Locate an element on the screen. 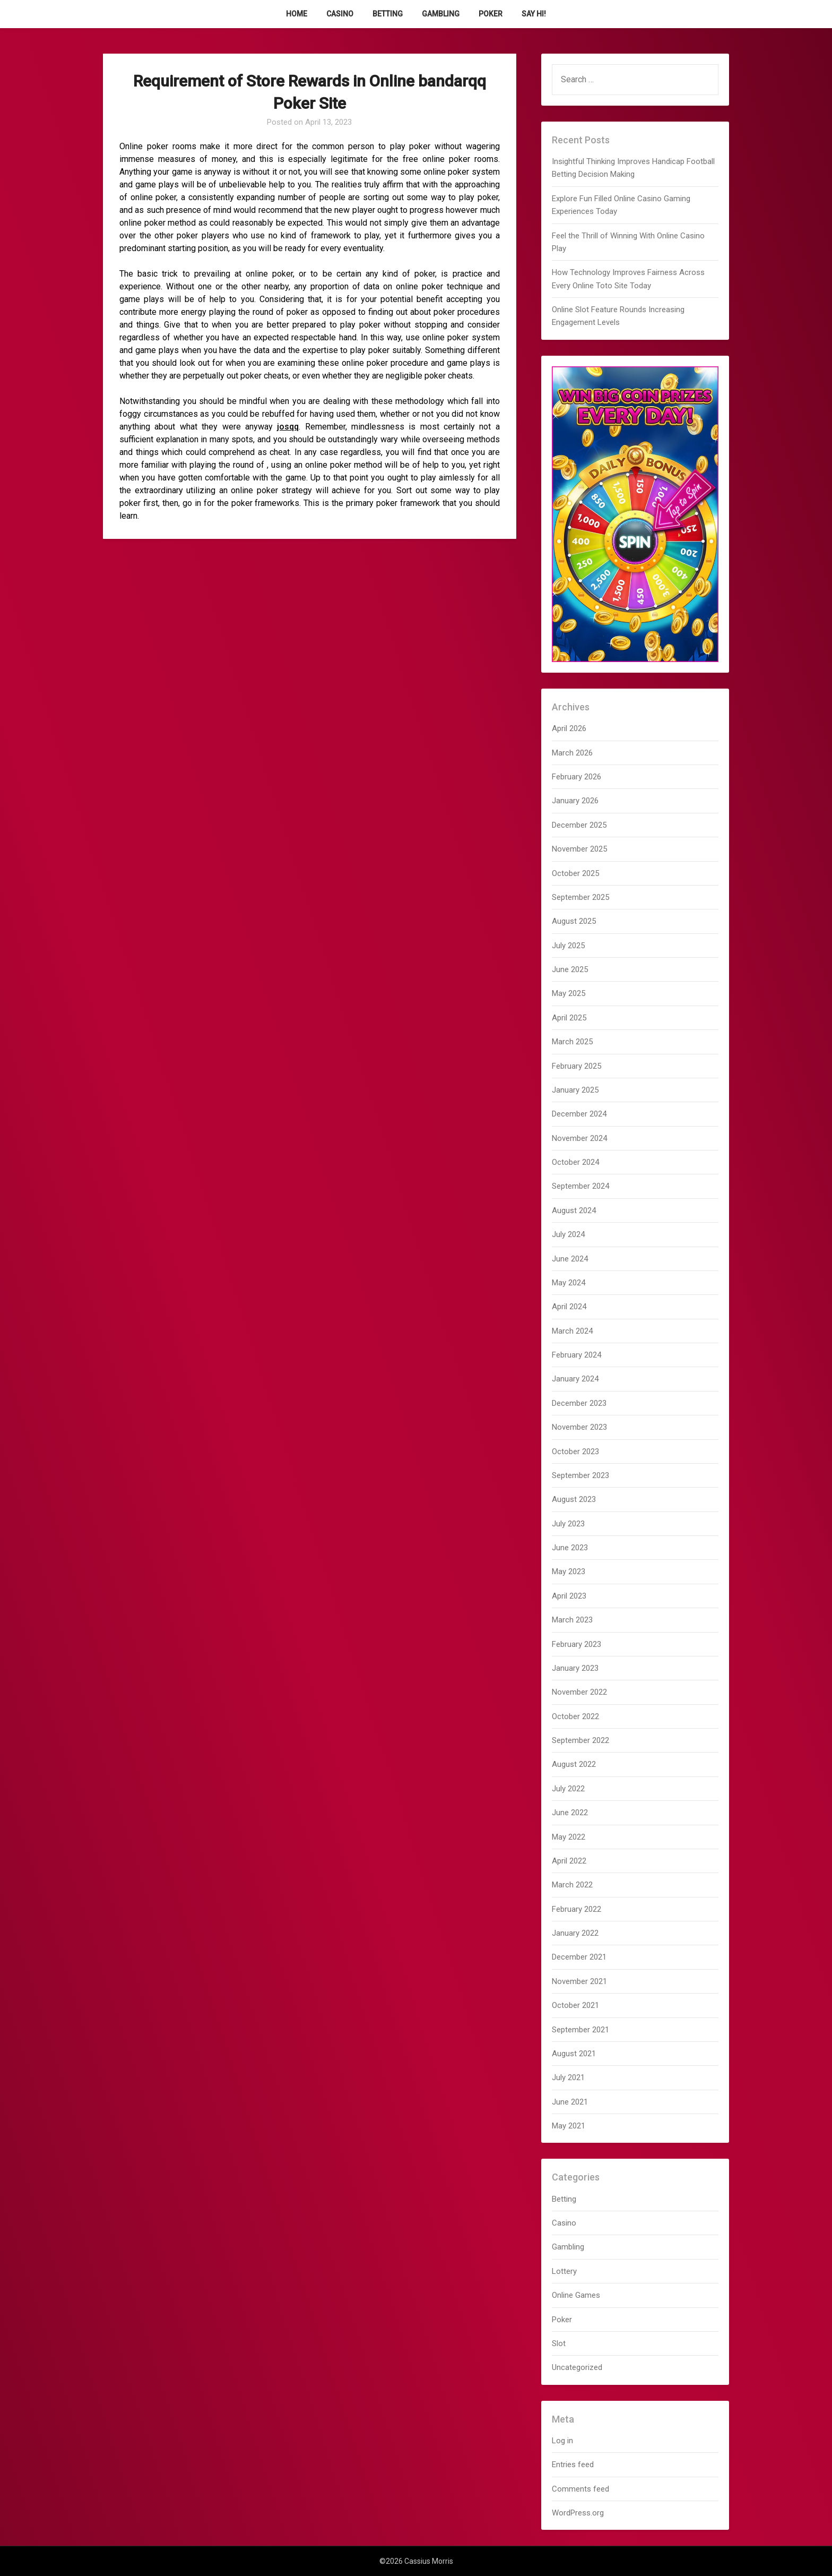 The height and width of the screenshot is (2576, 832). June 2025 is located at coordinates (570, 969).